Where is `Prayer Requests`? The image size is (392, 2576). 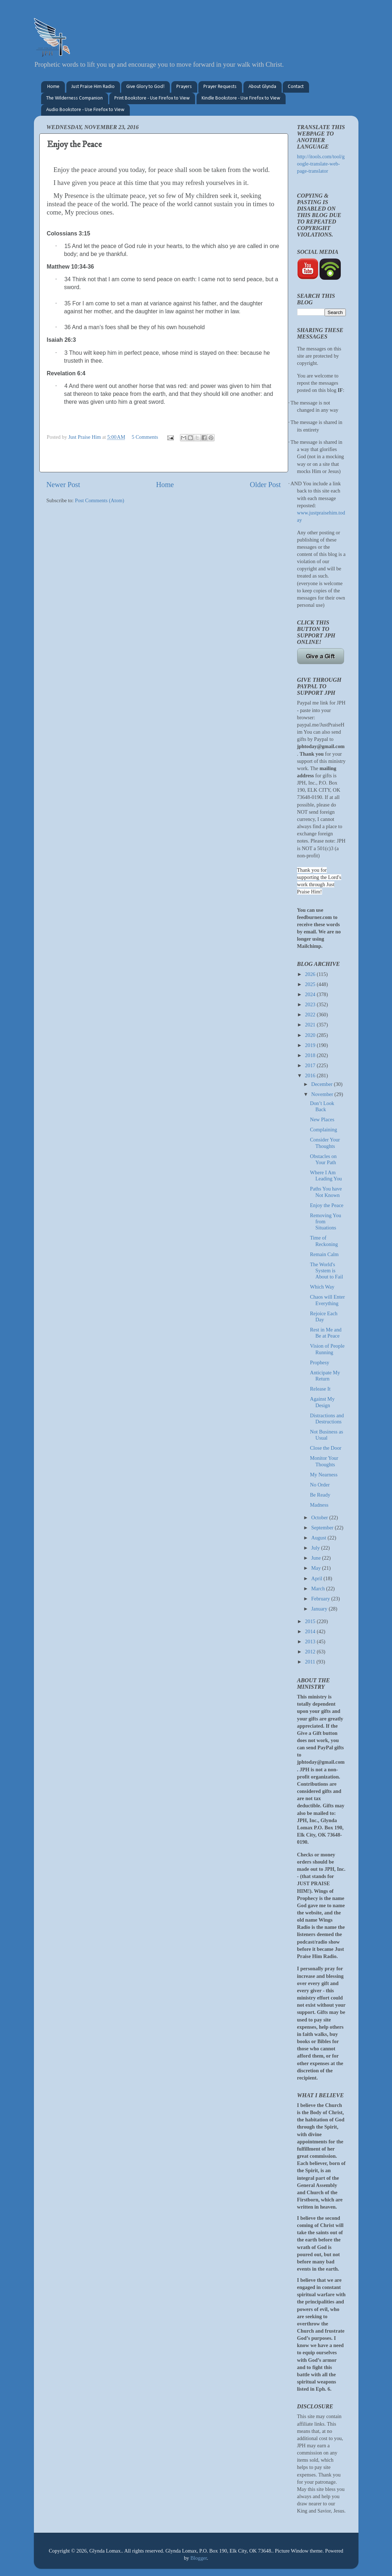 Prayer Requests is located at coordinates (220, 86).